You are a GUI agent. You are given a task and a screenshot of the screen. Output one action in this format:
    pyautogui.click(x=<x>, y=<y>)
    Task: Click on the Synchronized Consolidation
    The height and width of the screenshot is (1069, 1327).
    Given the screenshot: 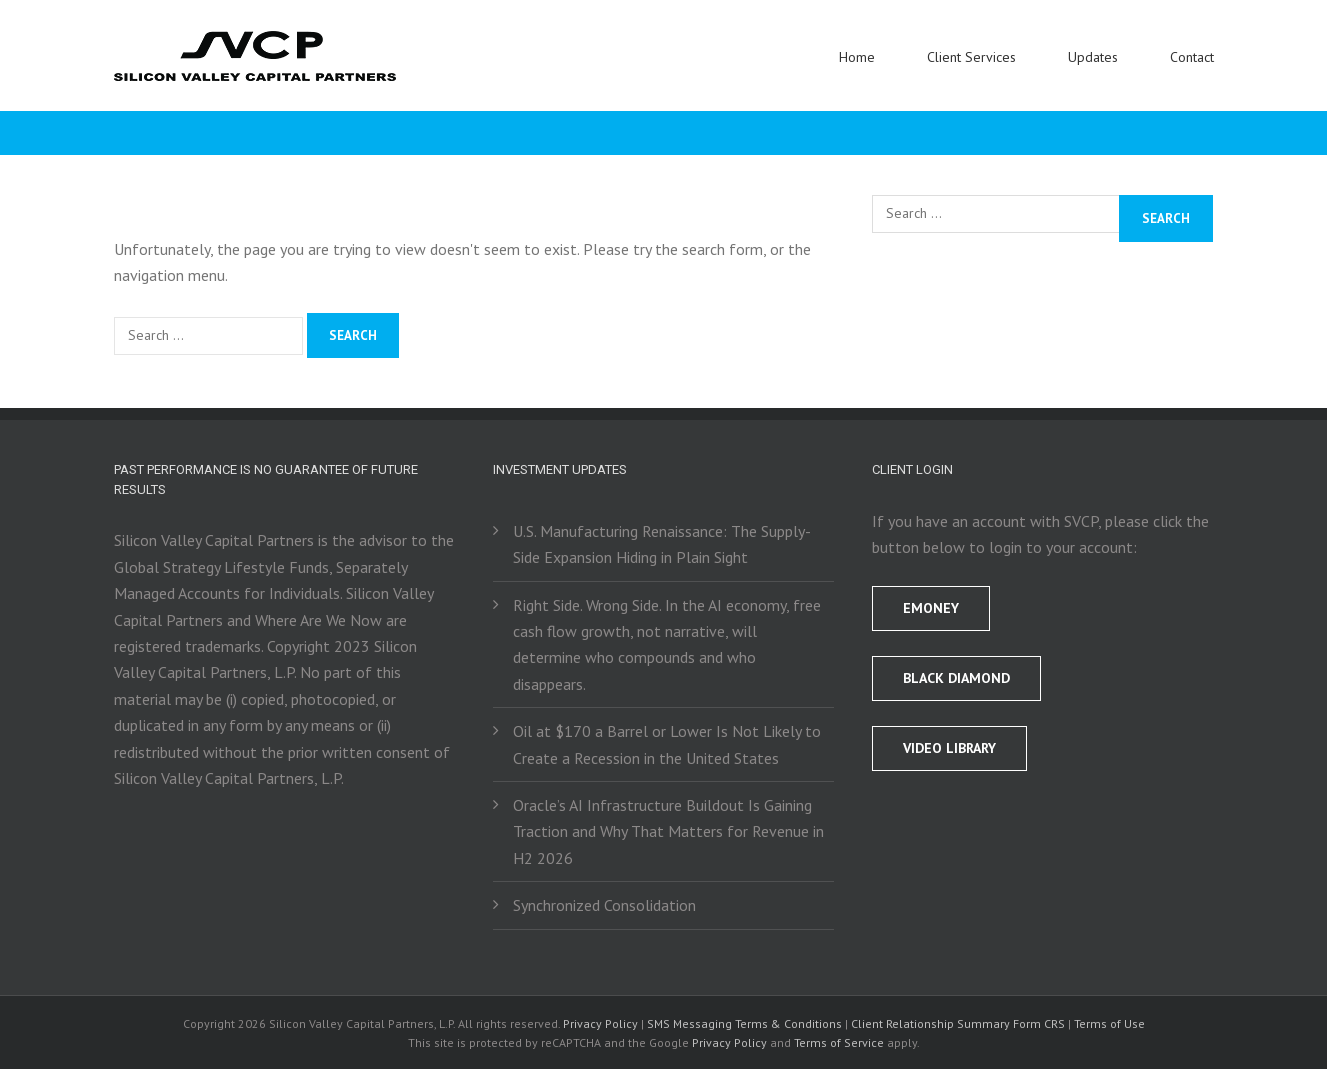 What is the action you would take?
    pyautogui.click(x=604, y=905)
    